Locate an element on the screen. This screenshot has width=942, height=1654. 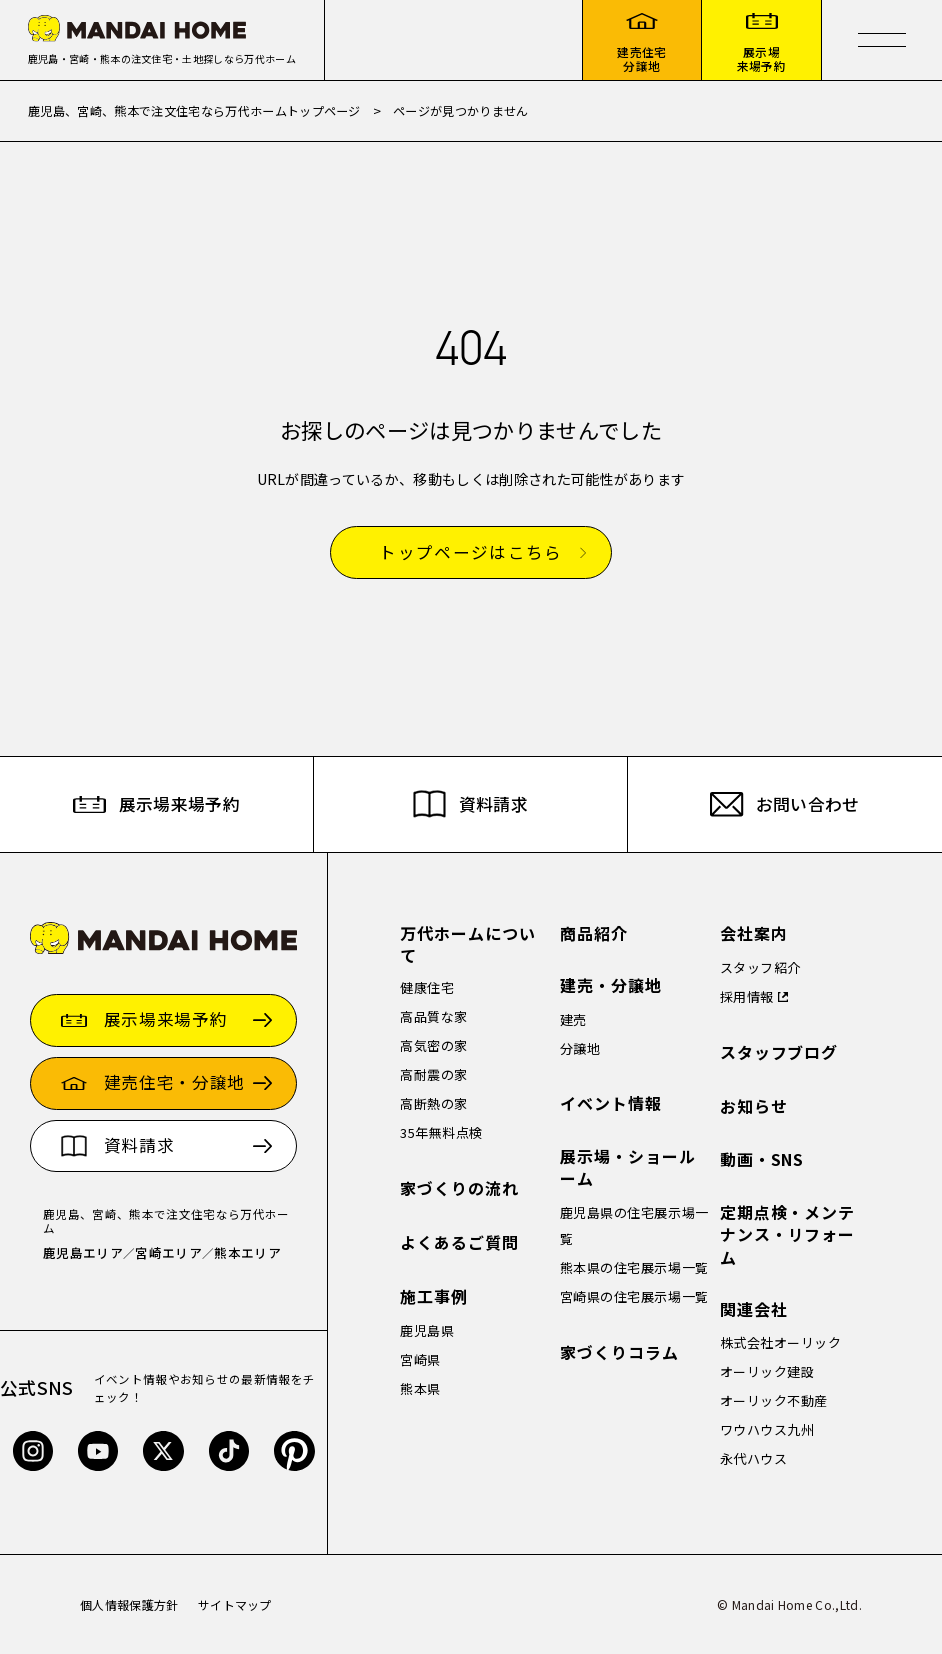
採用情報 is located at coordinates (747, 996).